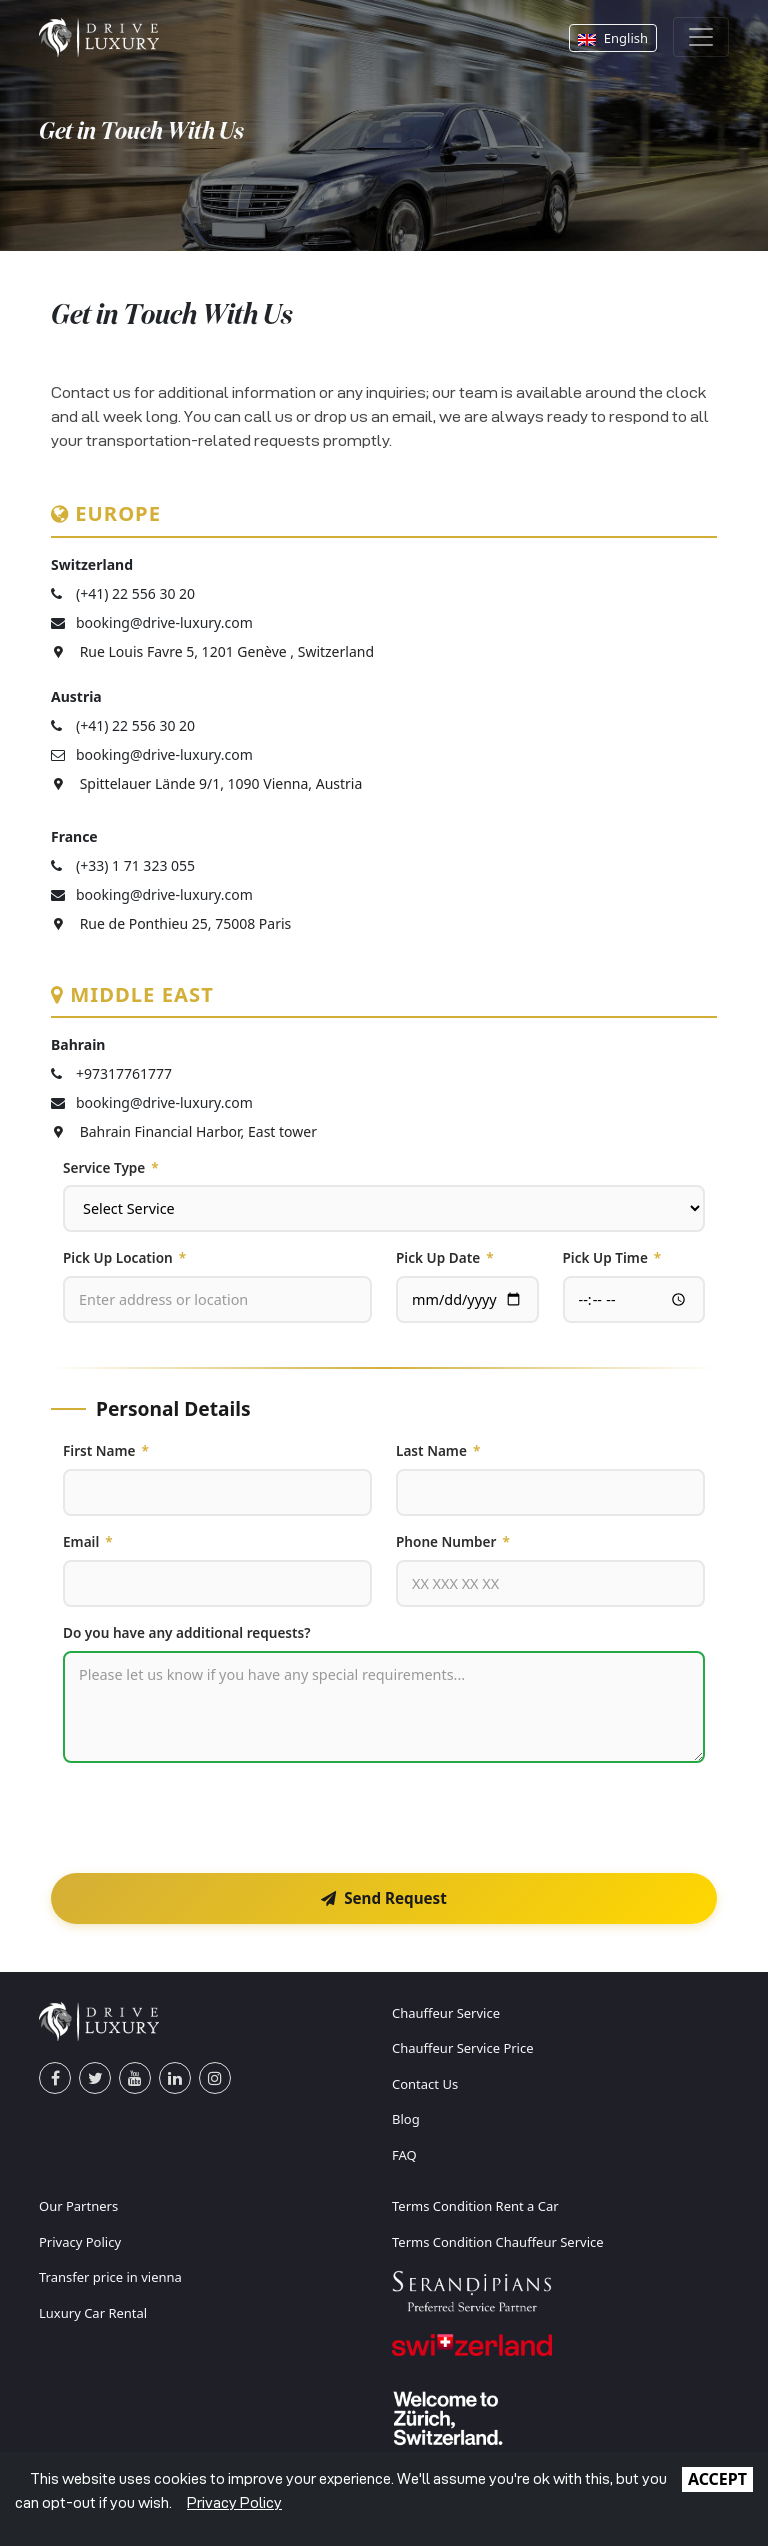 The height and width of the screenshot is (2546, 768). I want to click on Luxury Car Rental, so click(93, 2313).